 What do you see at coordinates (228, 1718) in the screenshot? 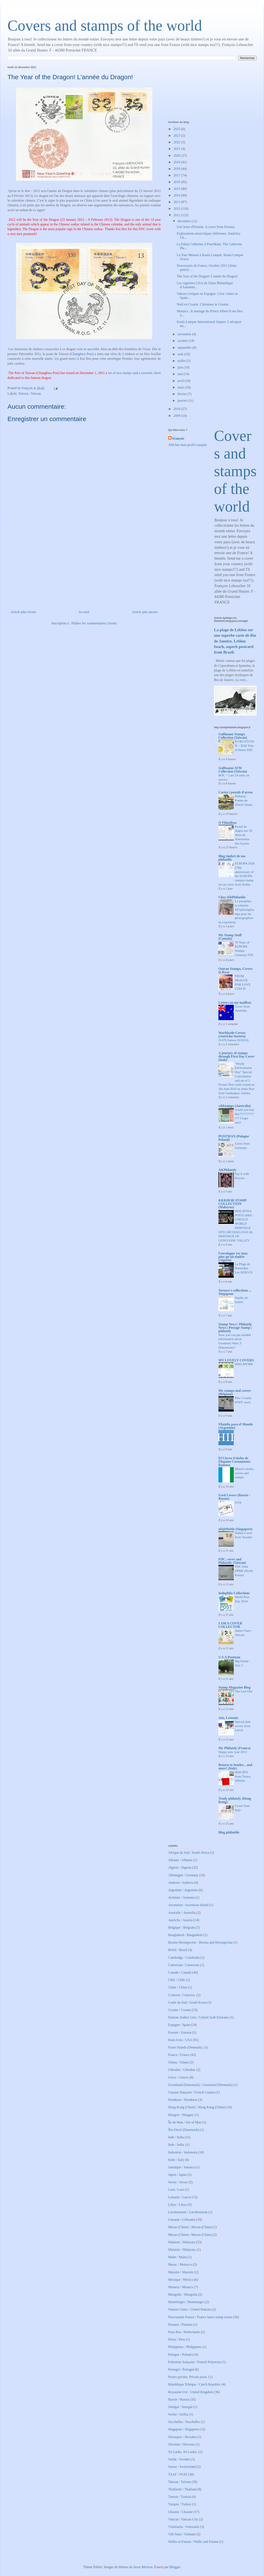
I see `Atis, Lettonie` at bounding box center [228, 1718].